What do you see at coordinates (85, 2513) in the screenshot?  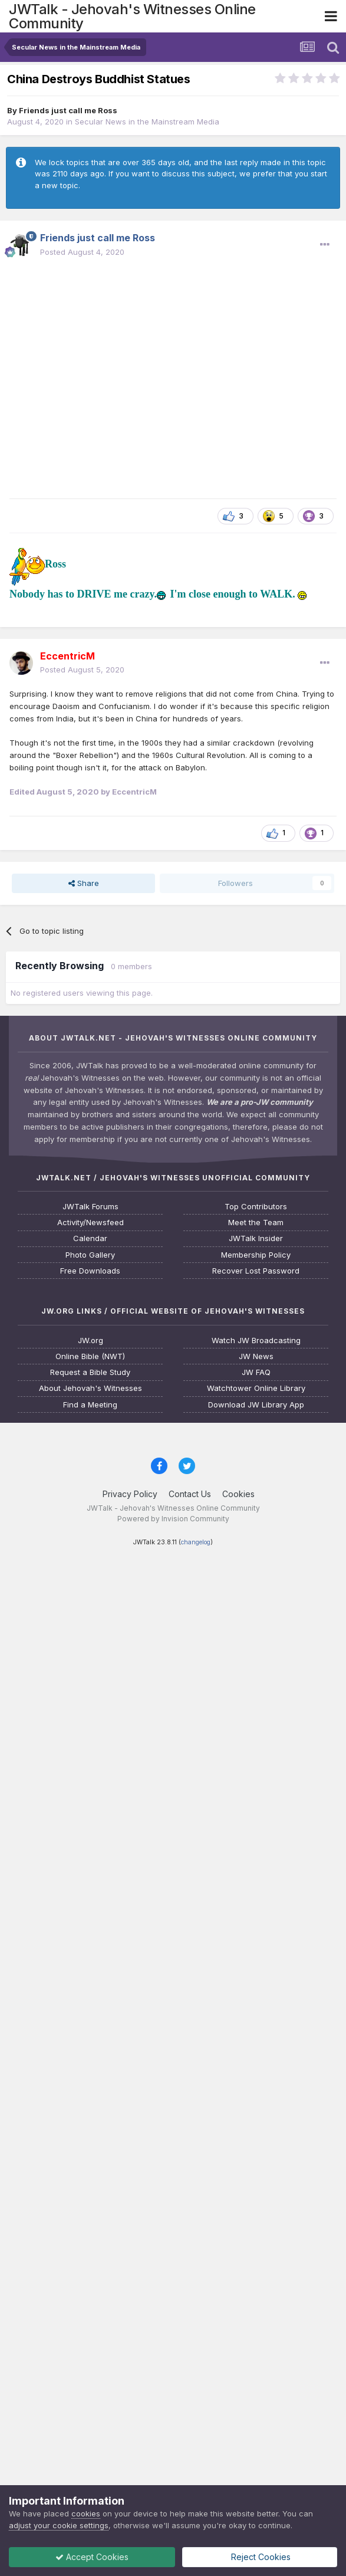 I see `cookies` at bounding box center [85, 2513].